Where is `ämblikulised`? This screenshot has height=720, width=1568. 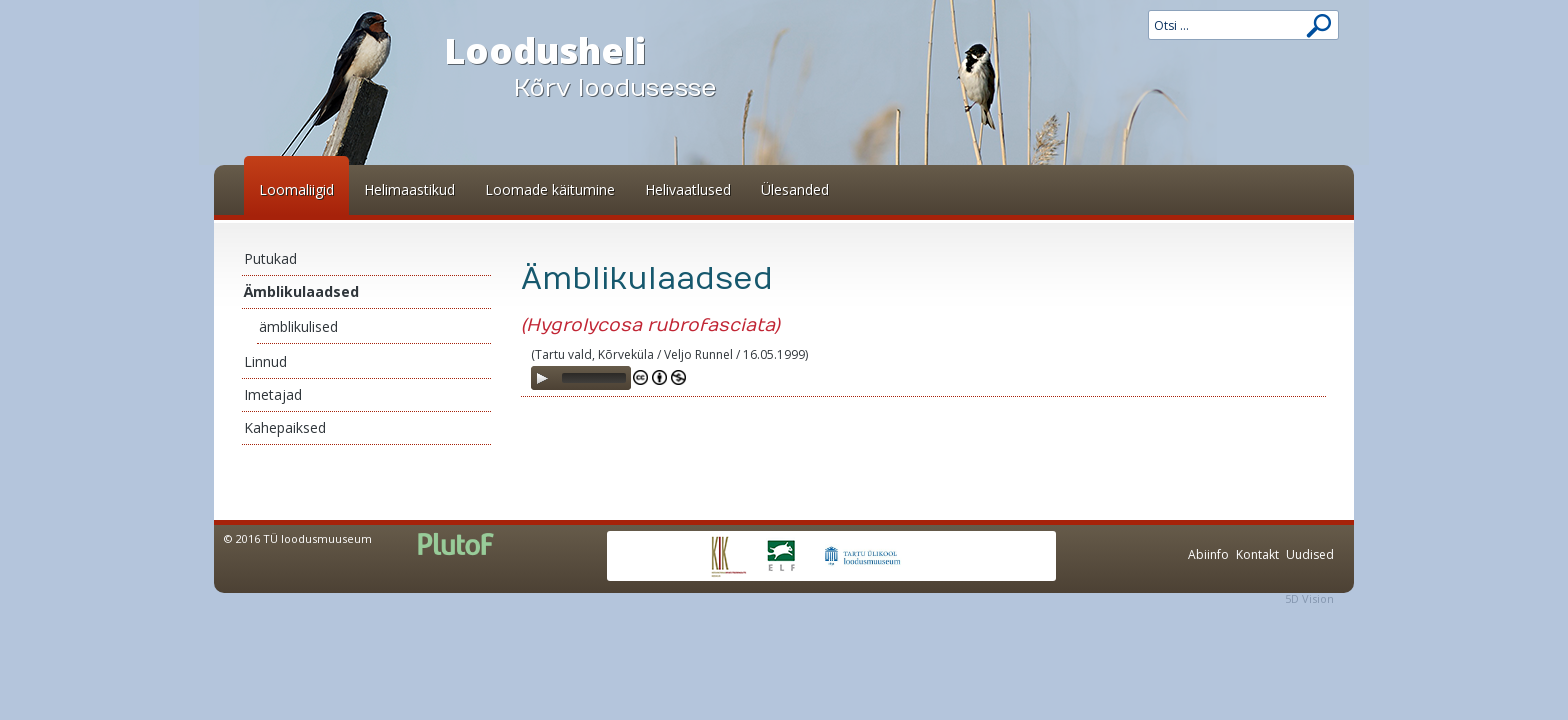 ämblikulised is located at coordinates (298, 326).